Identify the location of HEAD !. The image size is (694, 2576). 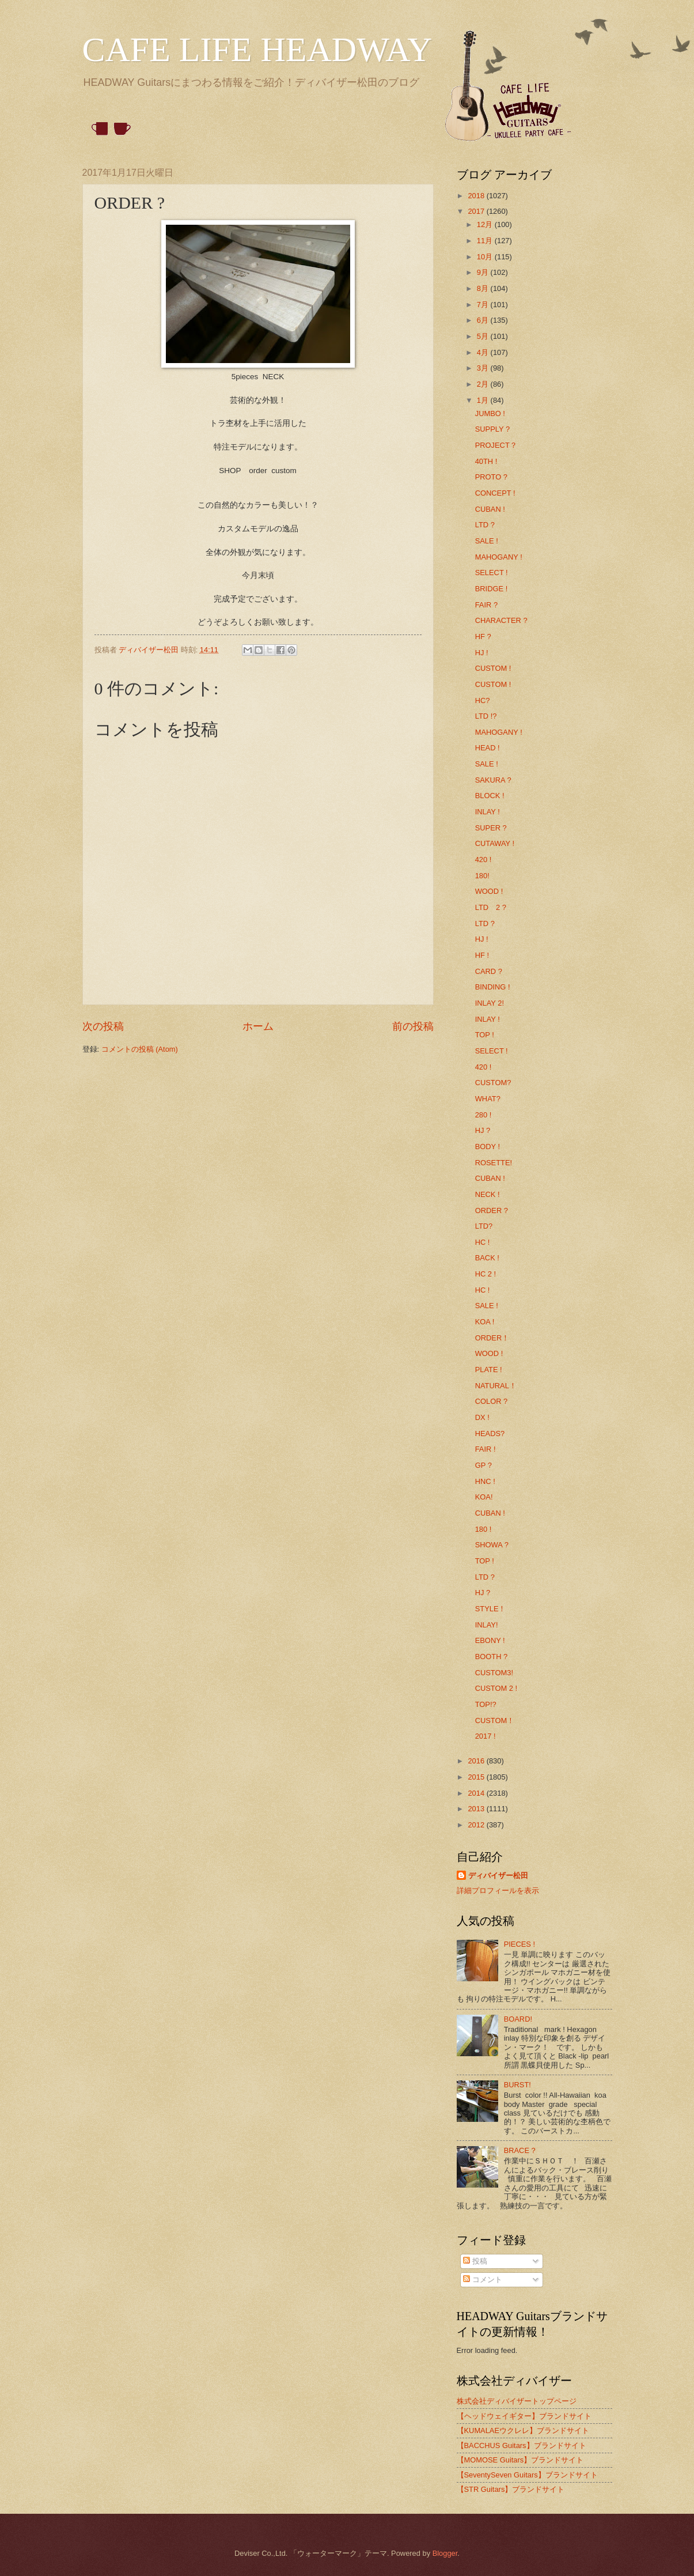
(487, 747).